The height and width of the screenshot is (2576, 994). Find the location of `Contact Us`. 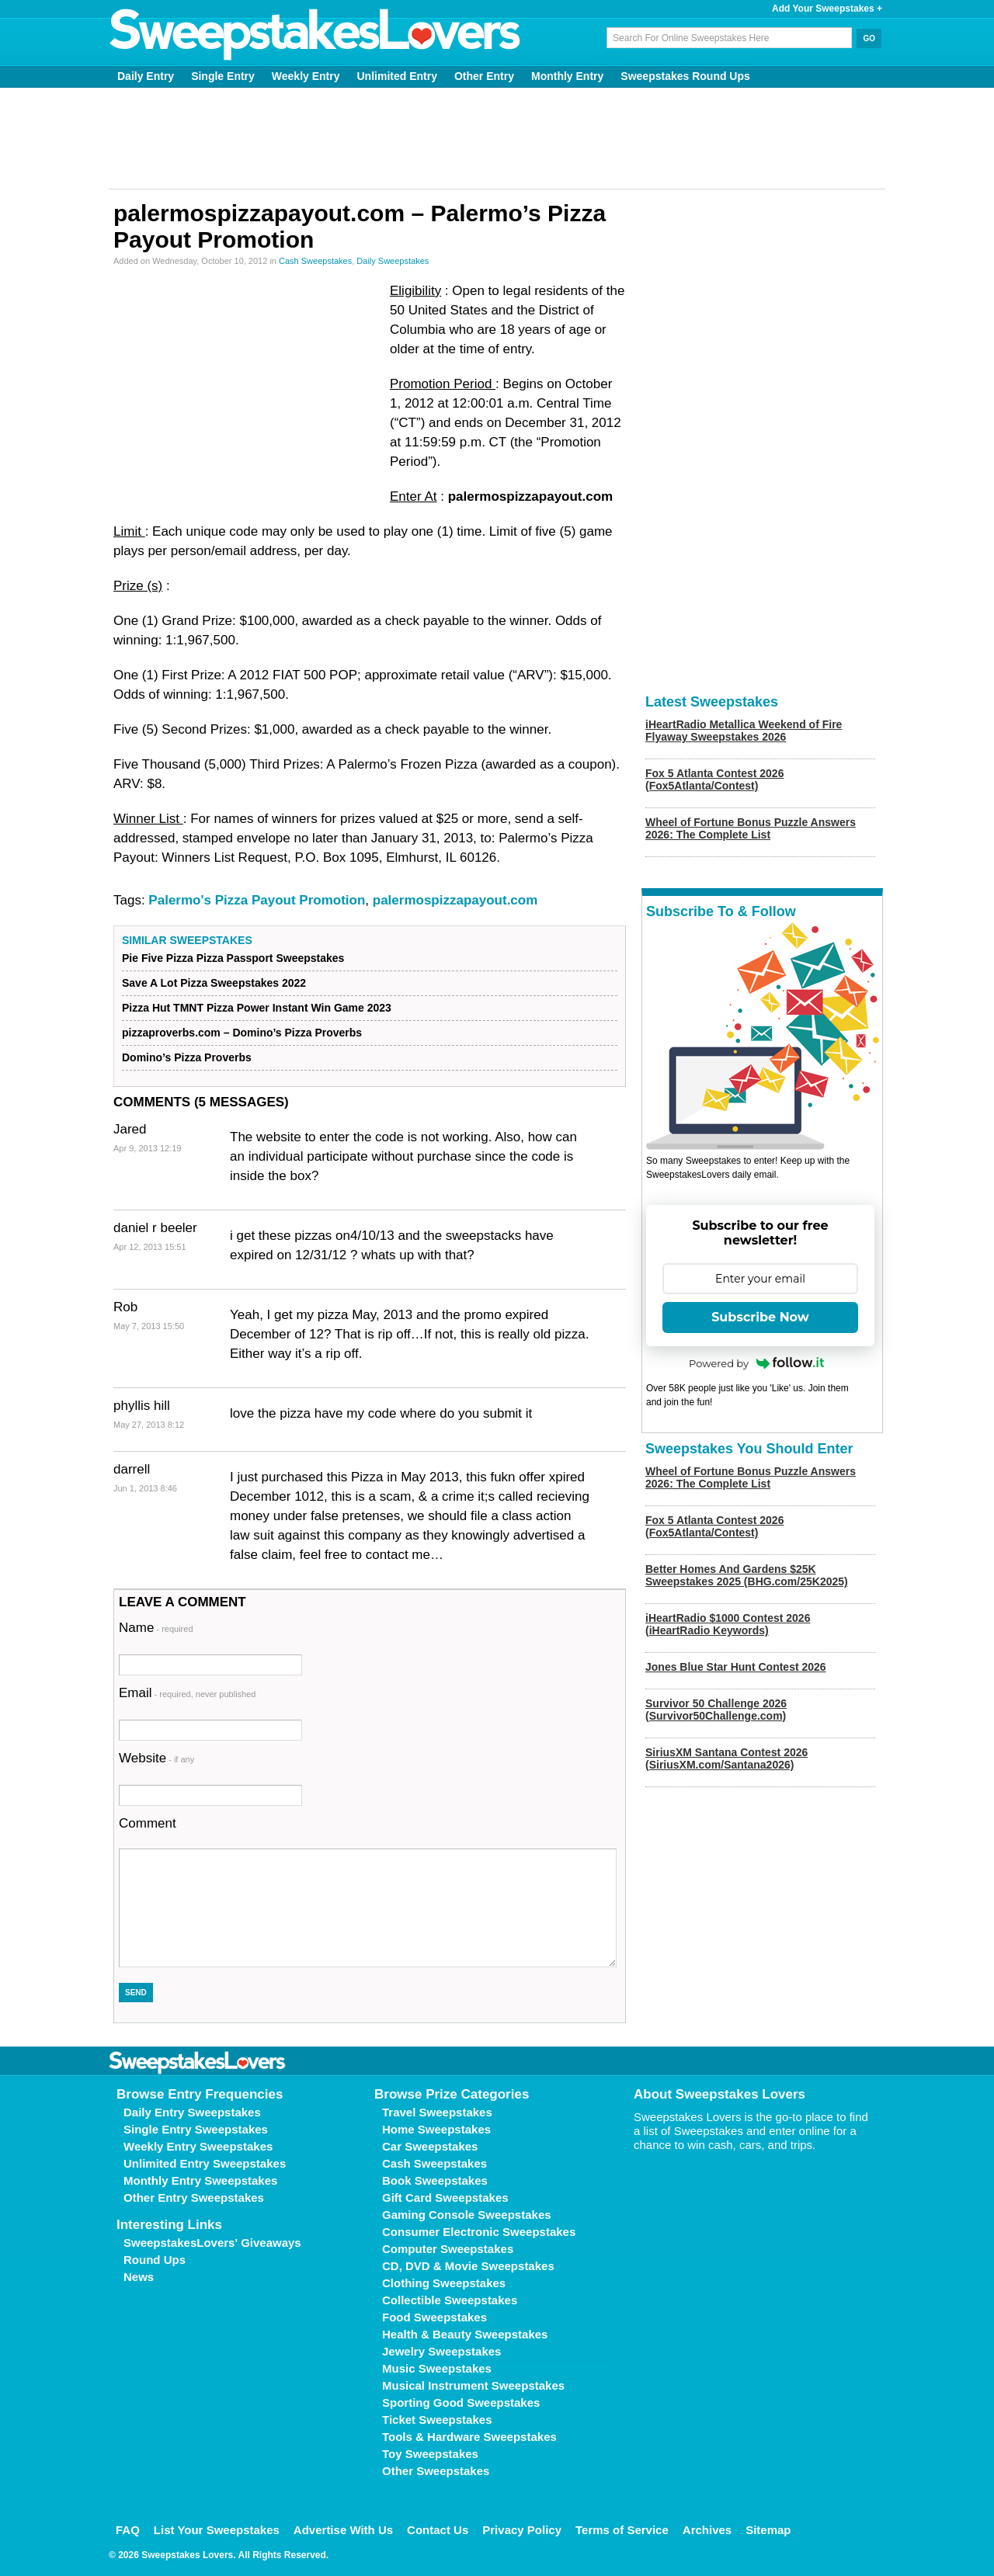

Contact Us is located at coordinates (437, 2529).